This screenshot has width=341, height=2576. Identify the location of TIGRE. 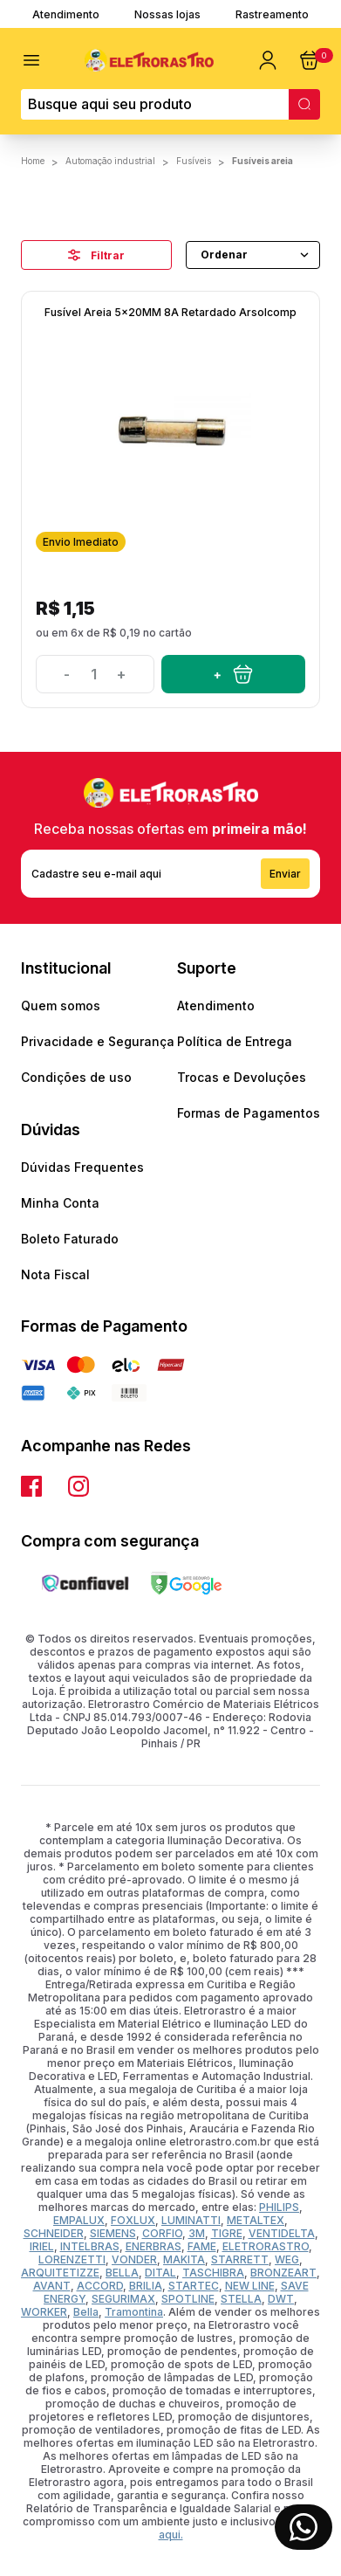
(226, 2233).